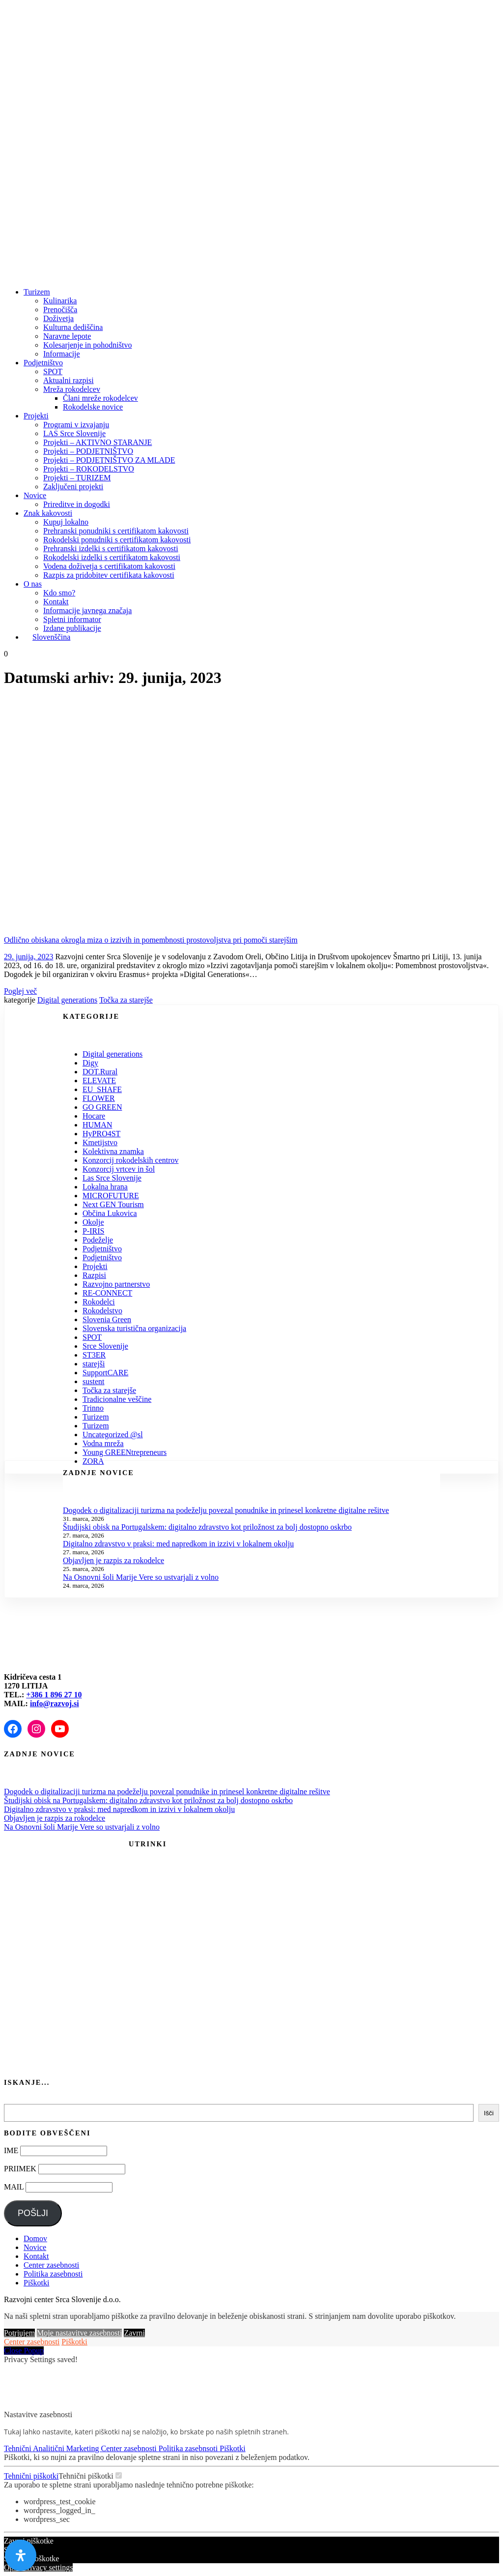 The height and width of the screenshot is (2576, 503). What do you see at coordinates (105, 1372) in the screenshot?
I see `SupportCARE` at bounding box center [105, 1372].